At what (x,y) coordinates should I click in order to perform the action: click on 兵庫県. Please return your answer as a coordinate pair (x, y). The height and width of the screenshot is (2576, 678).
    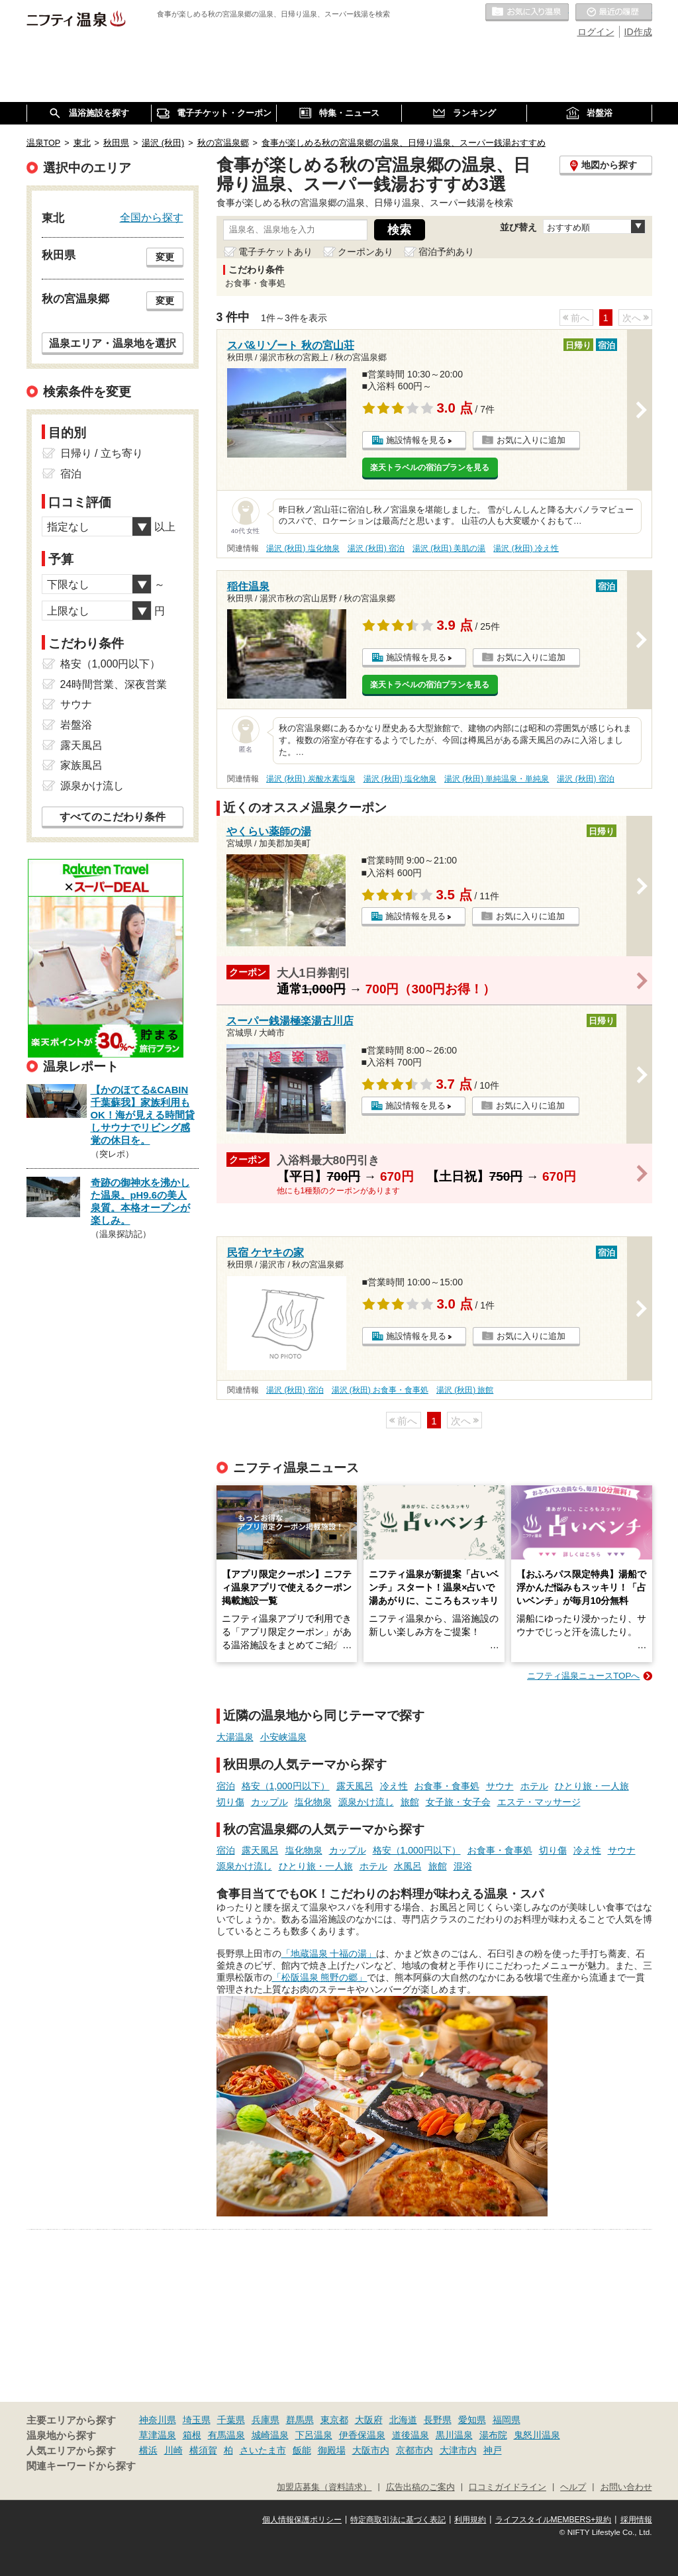
    Looking at the image, I should click on (265, 2419).